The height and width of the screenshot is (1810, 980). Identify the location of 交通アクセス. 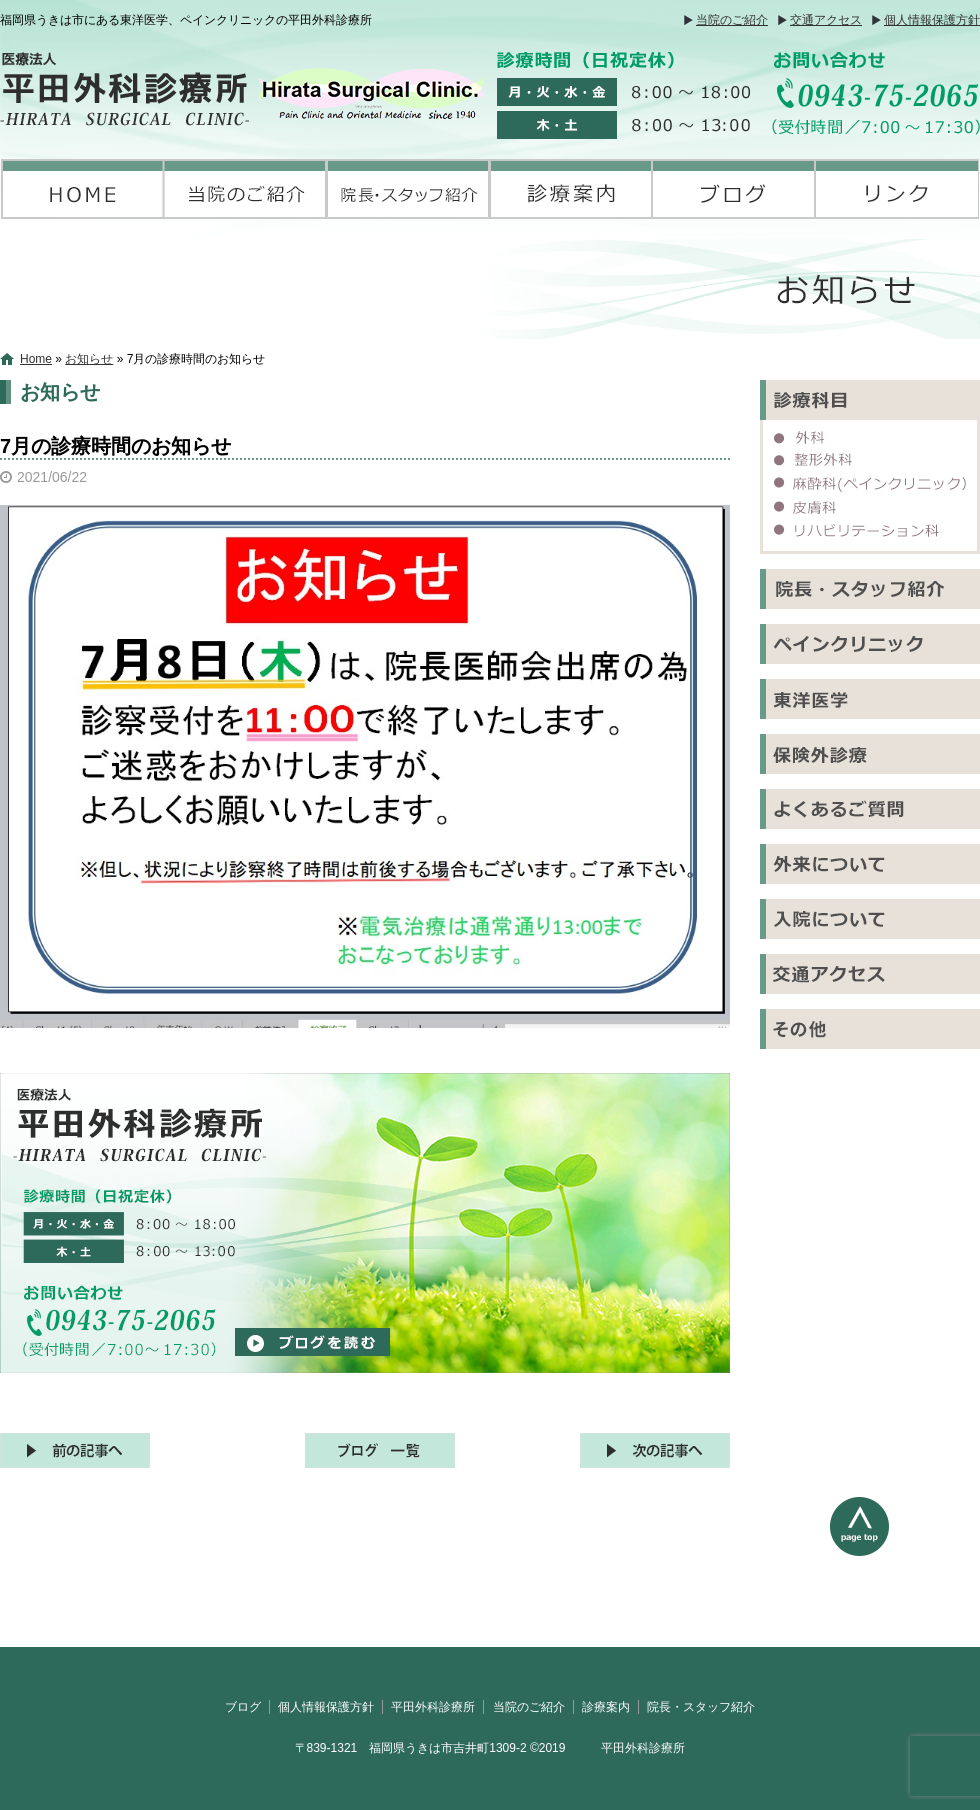
(826, 20).